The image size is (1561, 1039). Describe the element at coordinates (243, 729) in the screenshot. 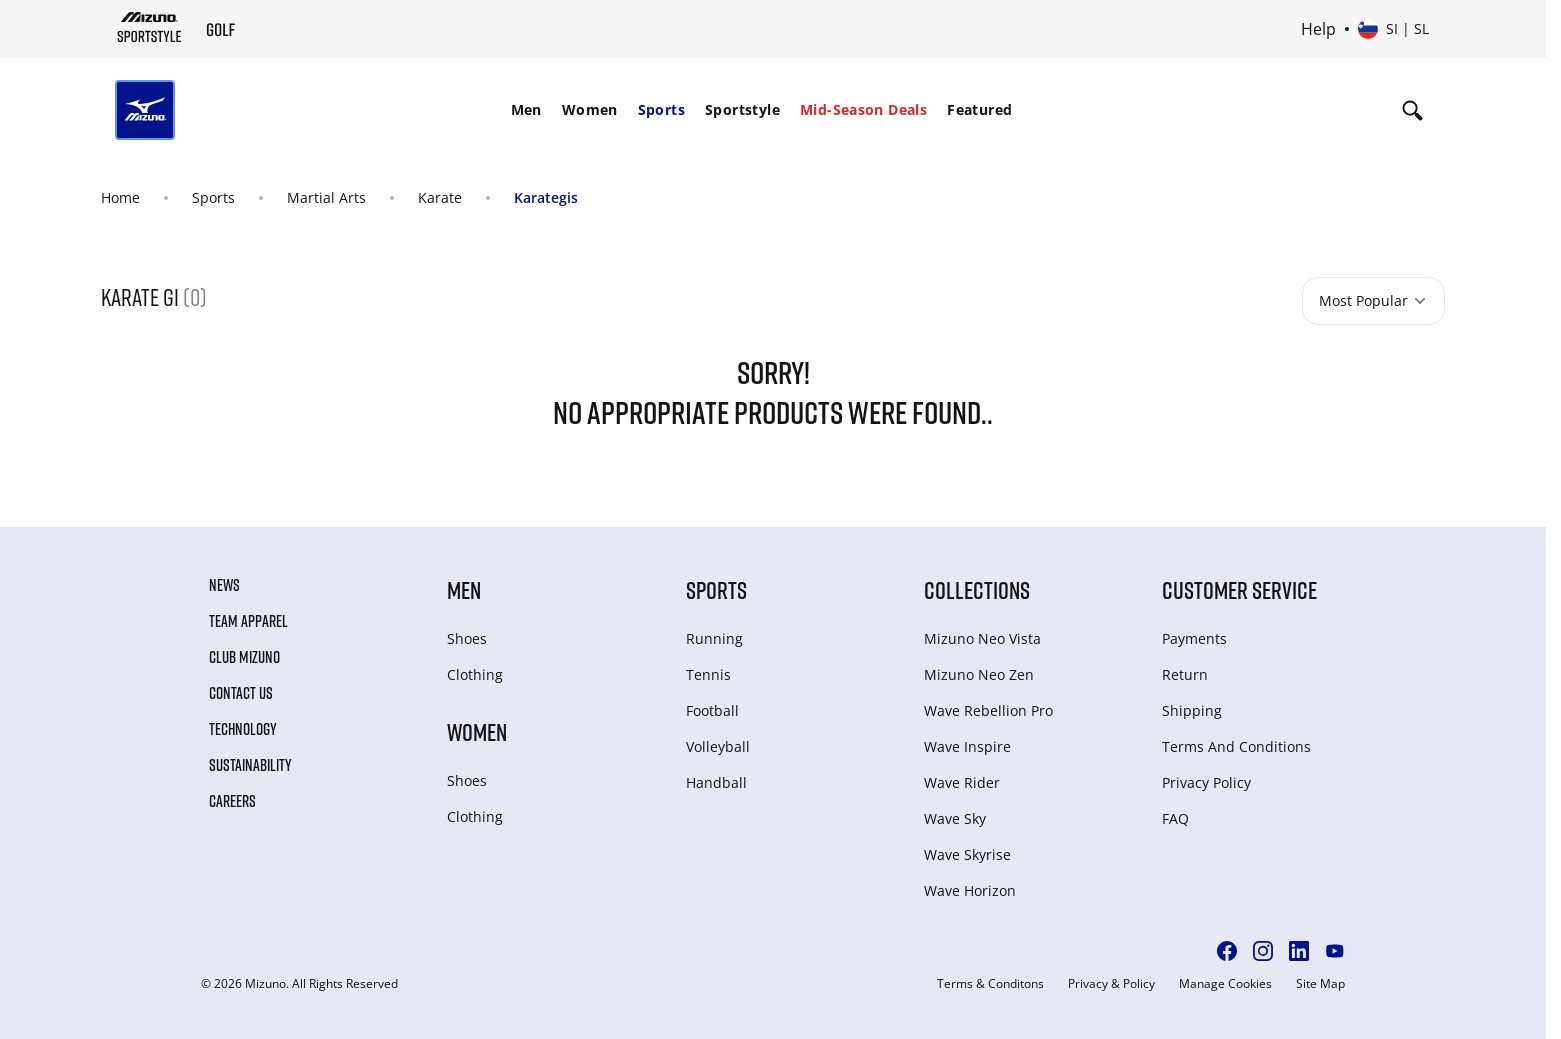

I see `Technology` at that location.